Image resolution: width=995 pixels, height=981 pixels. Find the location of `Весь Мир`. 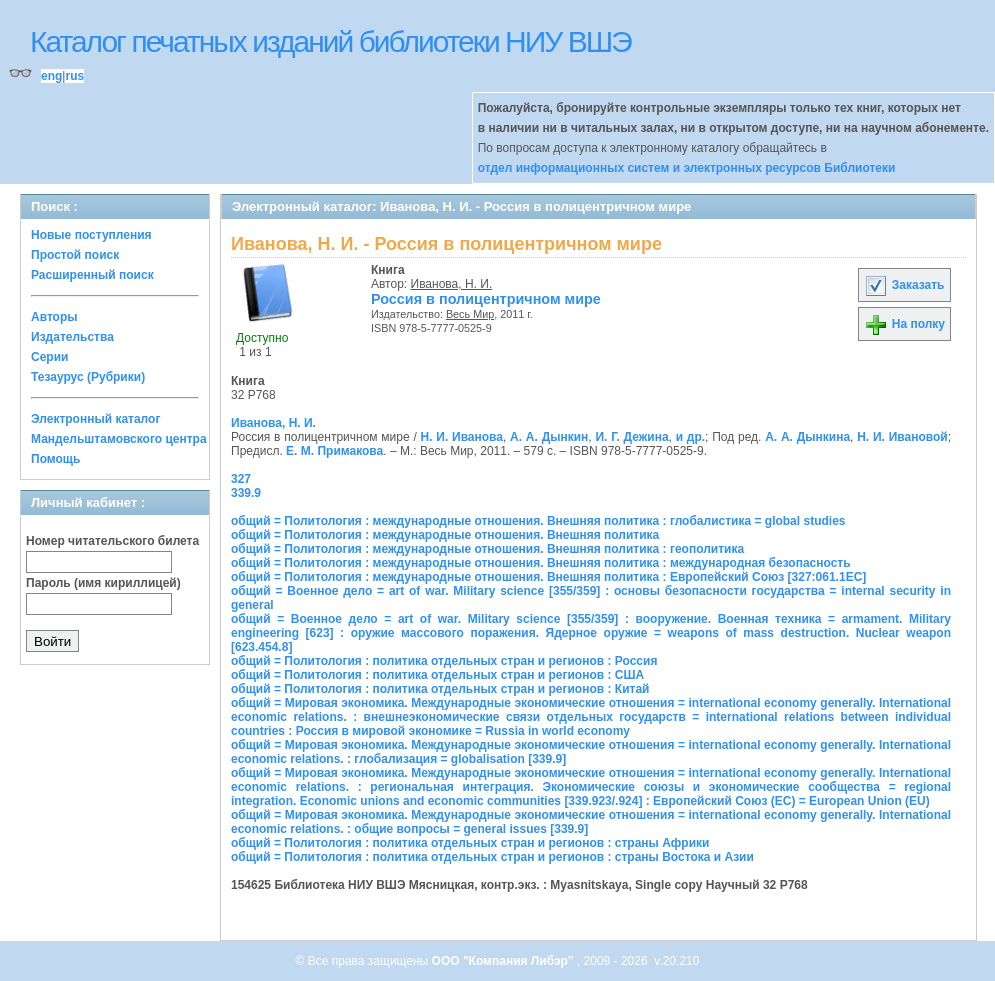

Весь Мир is located at coordinates (470, 314).